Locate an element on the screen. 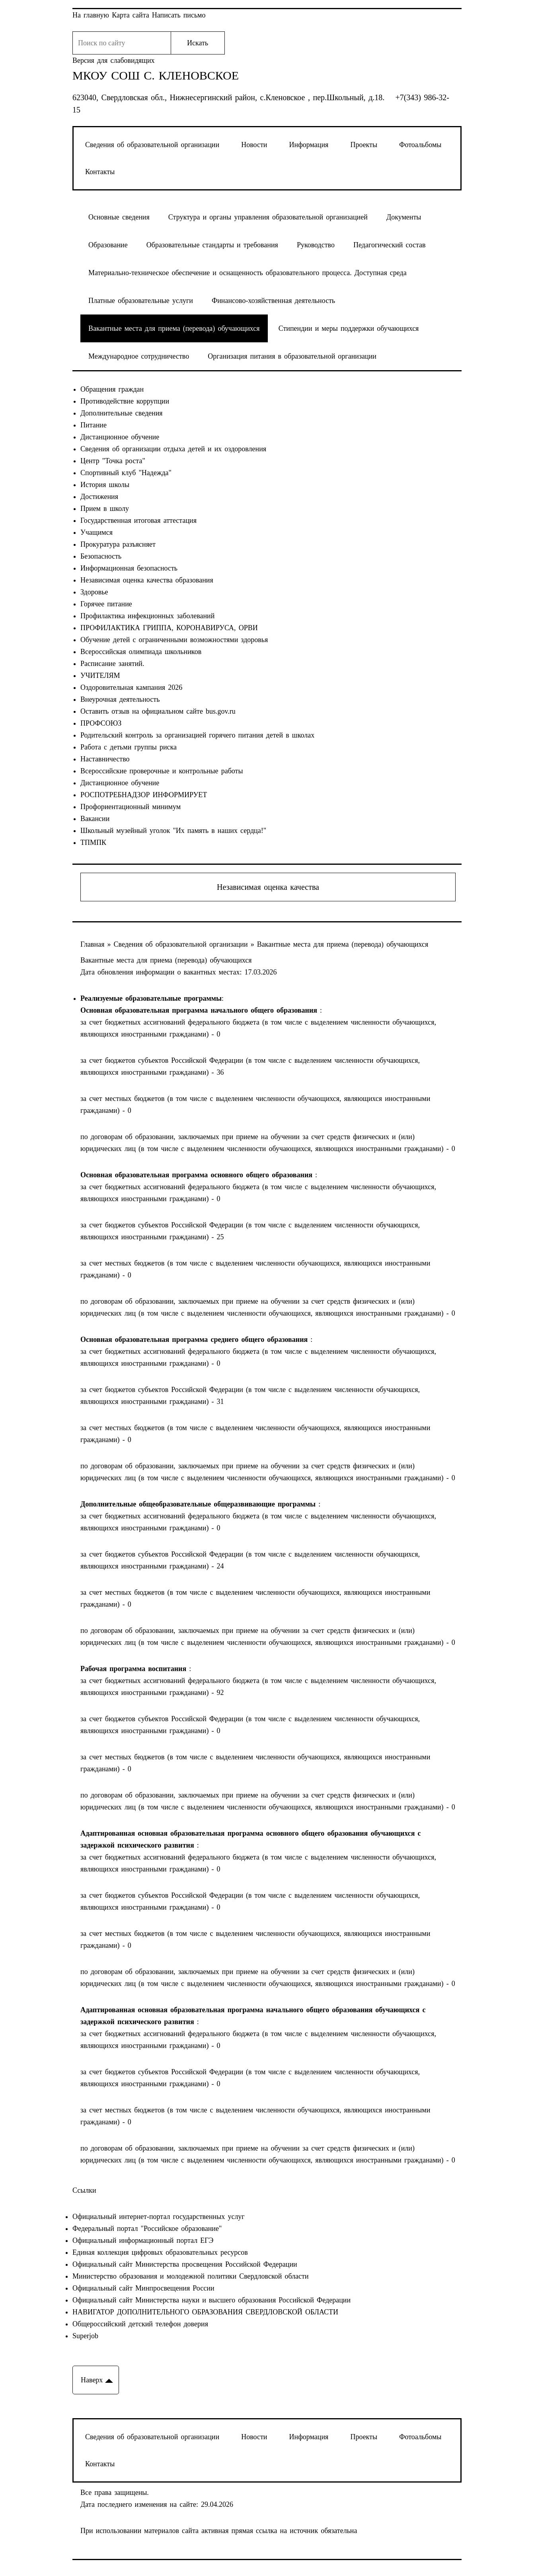 The width and height of the screenshot is (534, 2576). Официальный сайт Минпросвещения России is located at coordinates (143, 2288).